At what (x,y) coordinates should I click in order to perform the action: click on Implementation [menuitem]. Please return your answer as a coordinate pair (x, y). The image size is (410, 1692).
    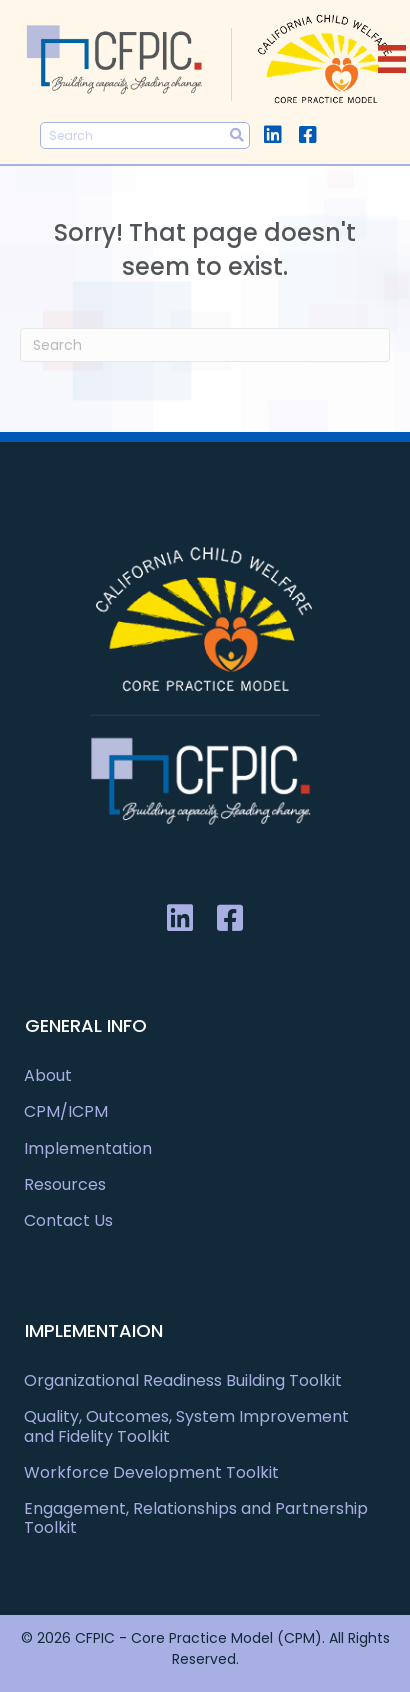
    Looking at the image, I should click on (88, 1148).